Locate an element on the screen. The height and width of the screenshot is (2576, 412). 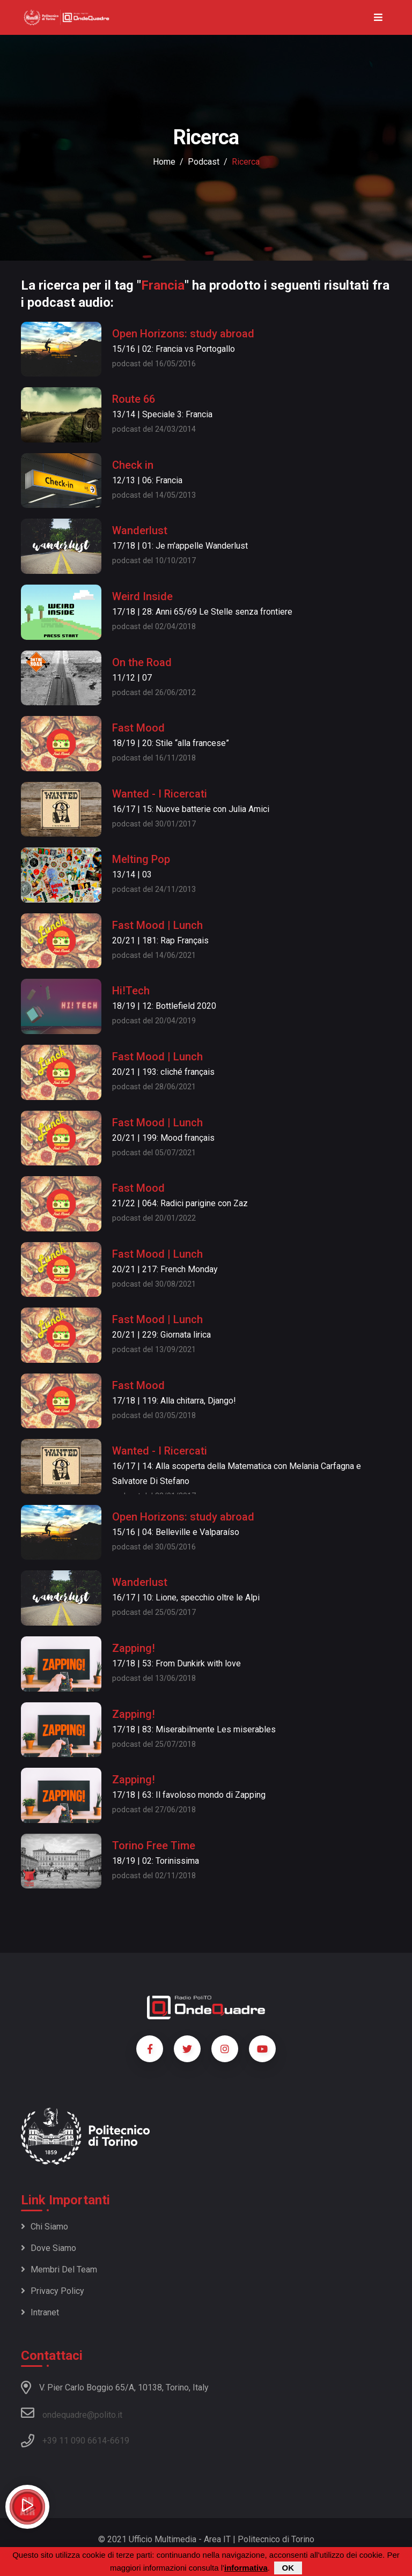
Intranet is located at coordinates (40, 2312).